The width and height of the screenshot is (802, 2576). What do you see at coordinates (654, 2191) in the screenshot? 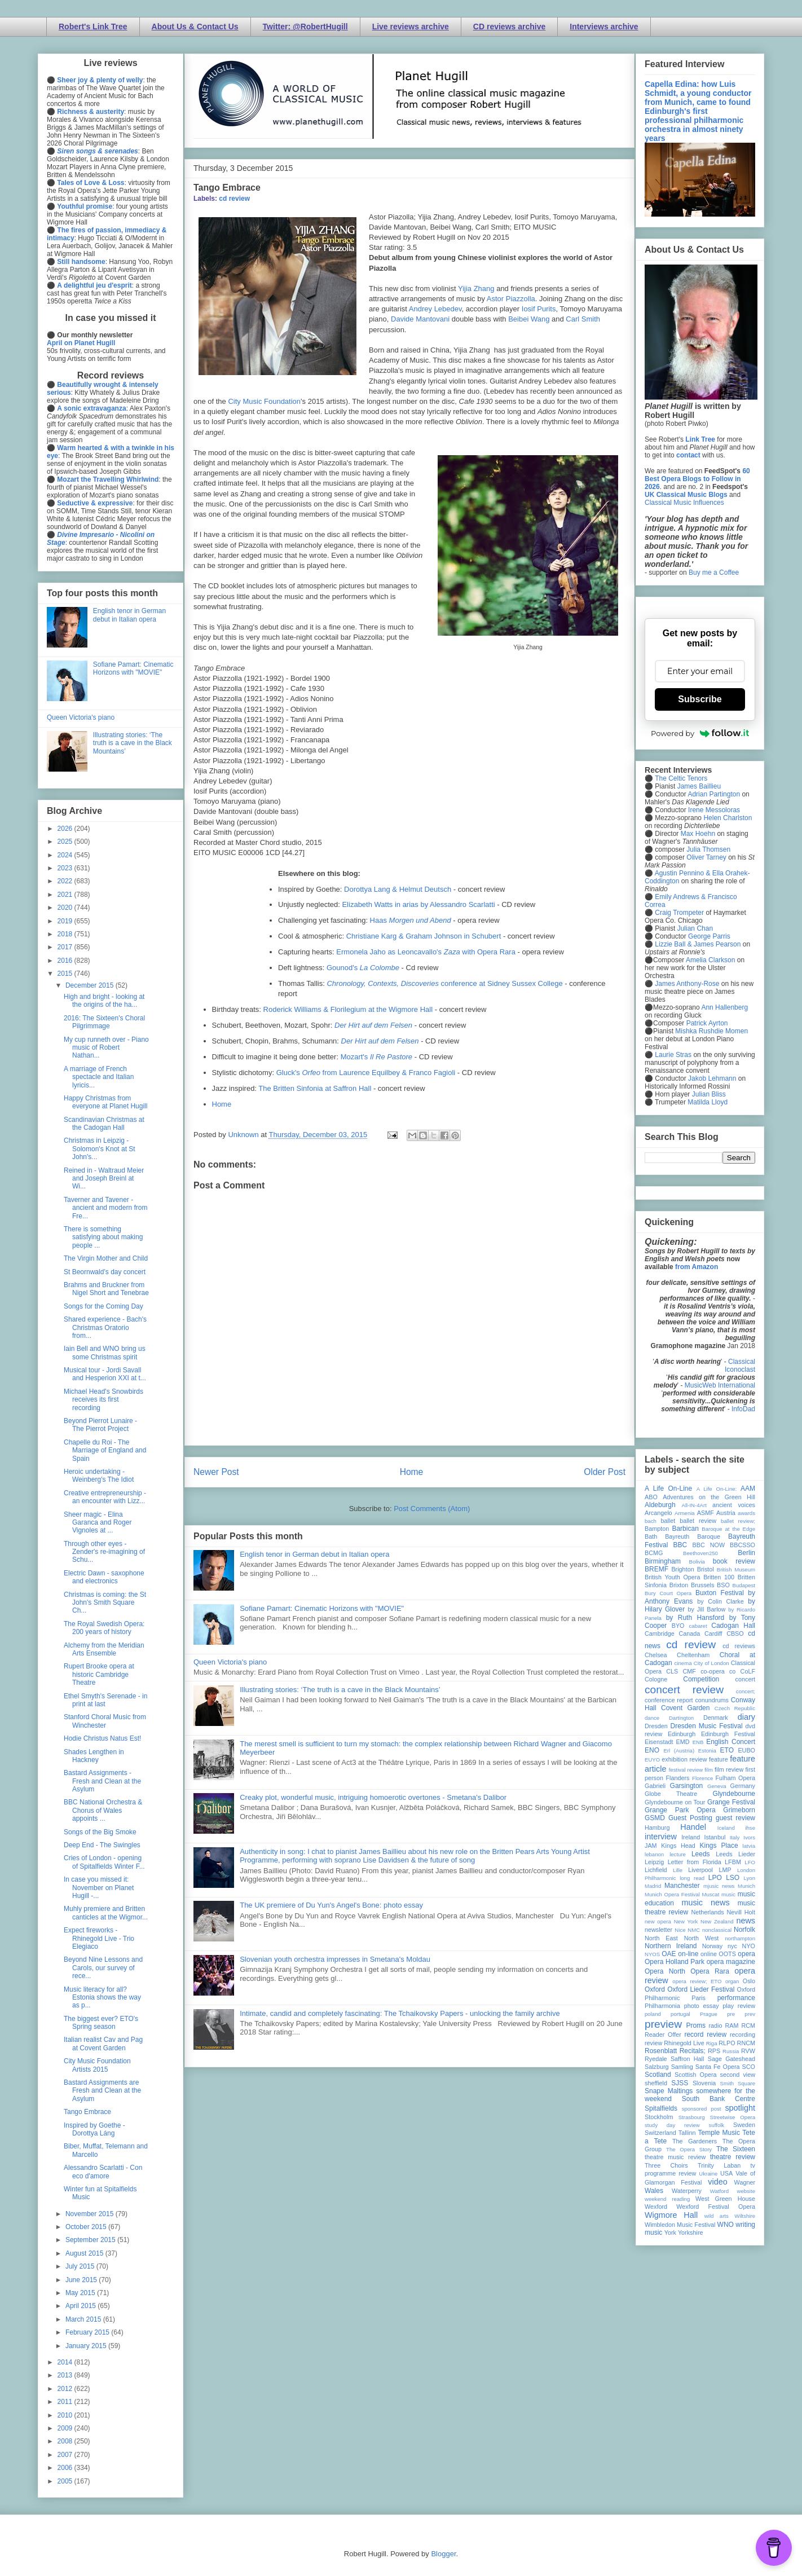
I see `Wales` at bounding box center [654, 2191].